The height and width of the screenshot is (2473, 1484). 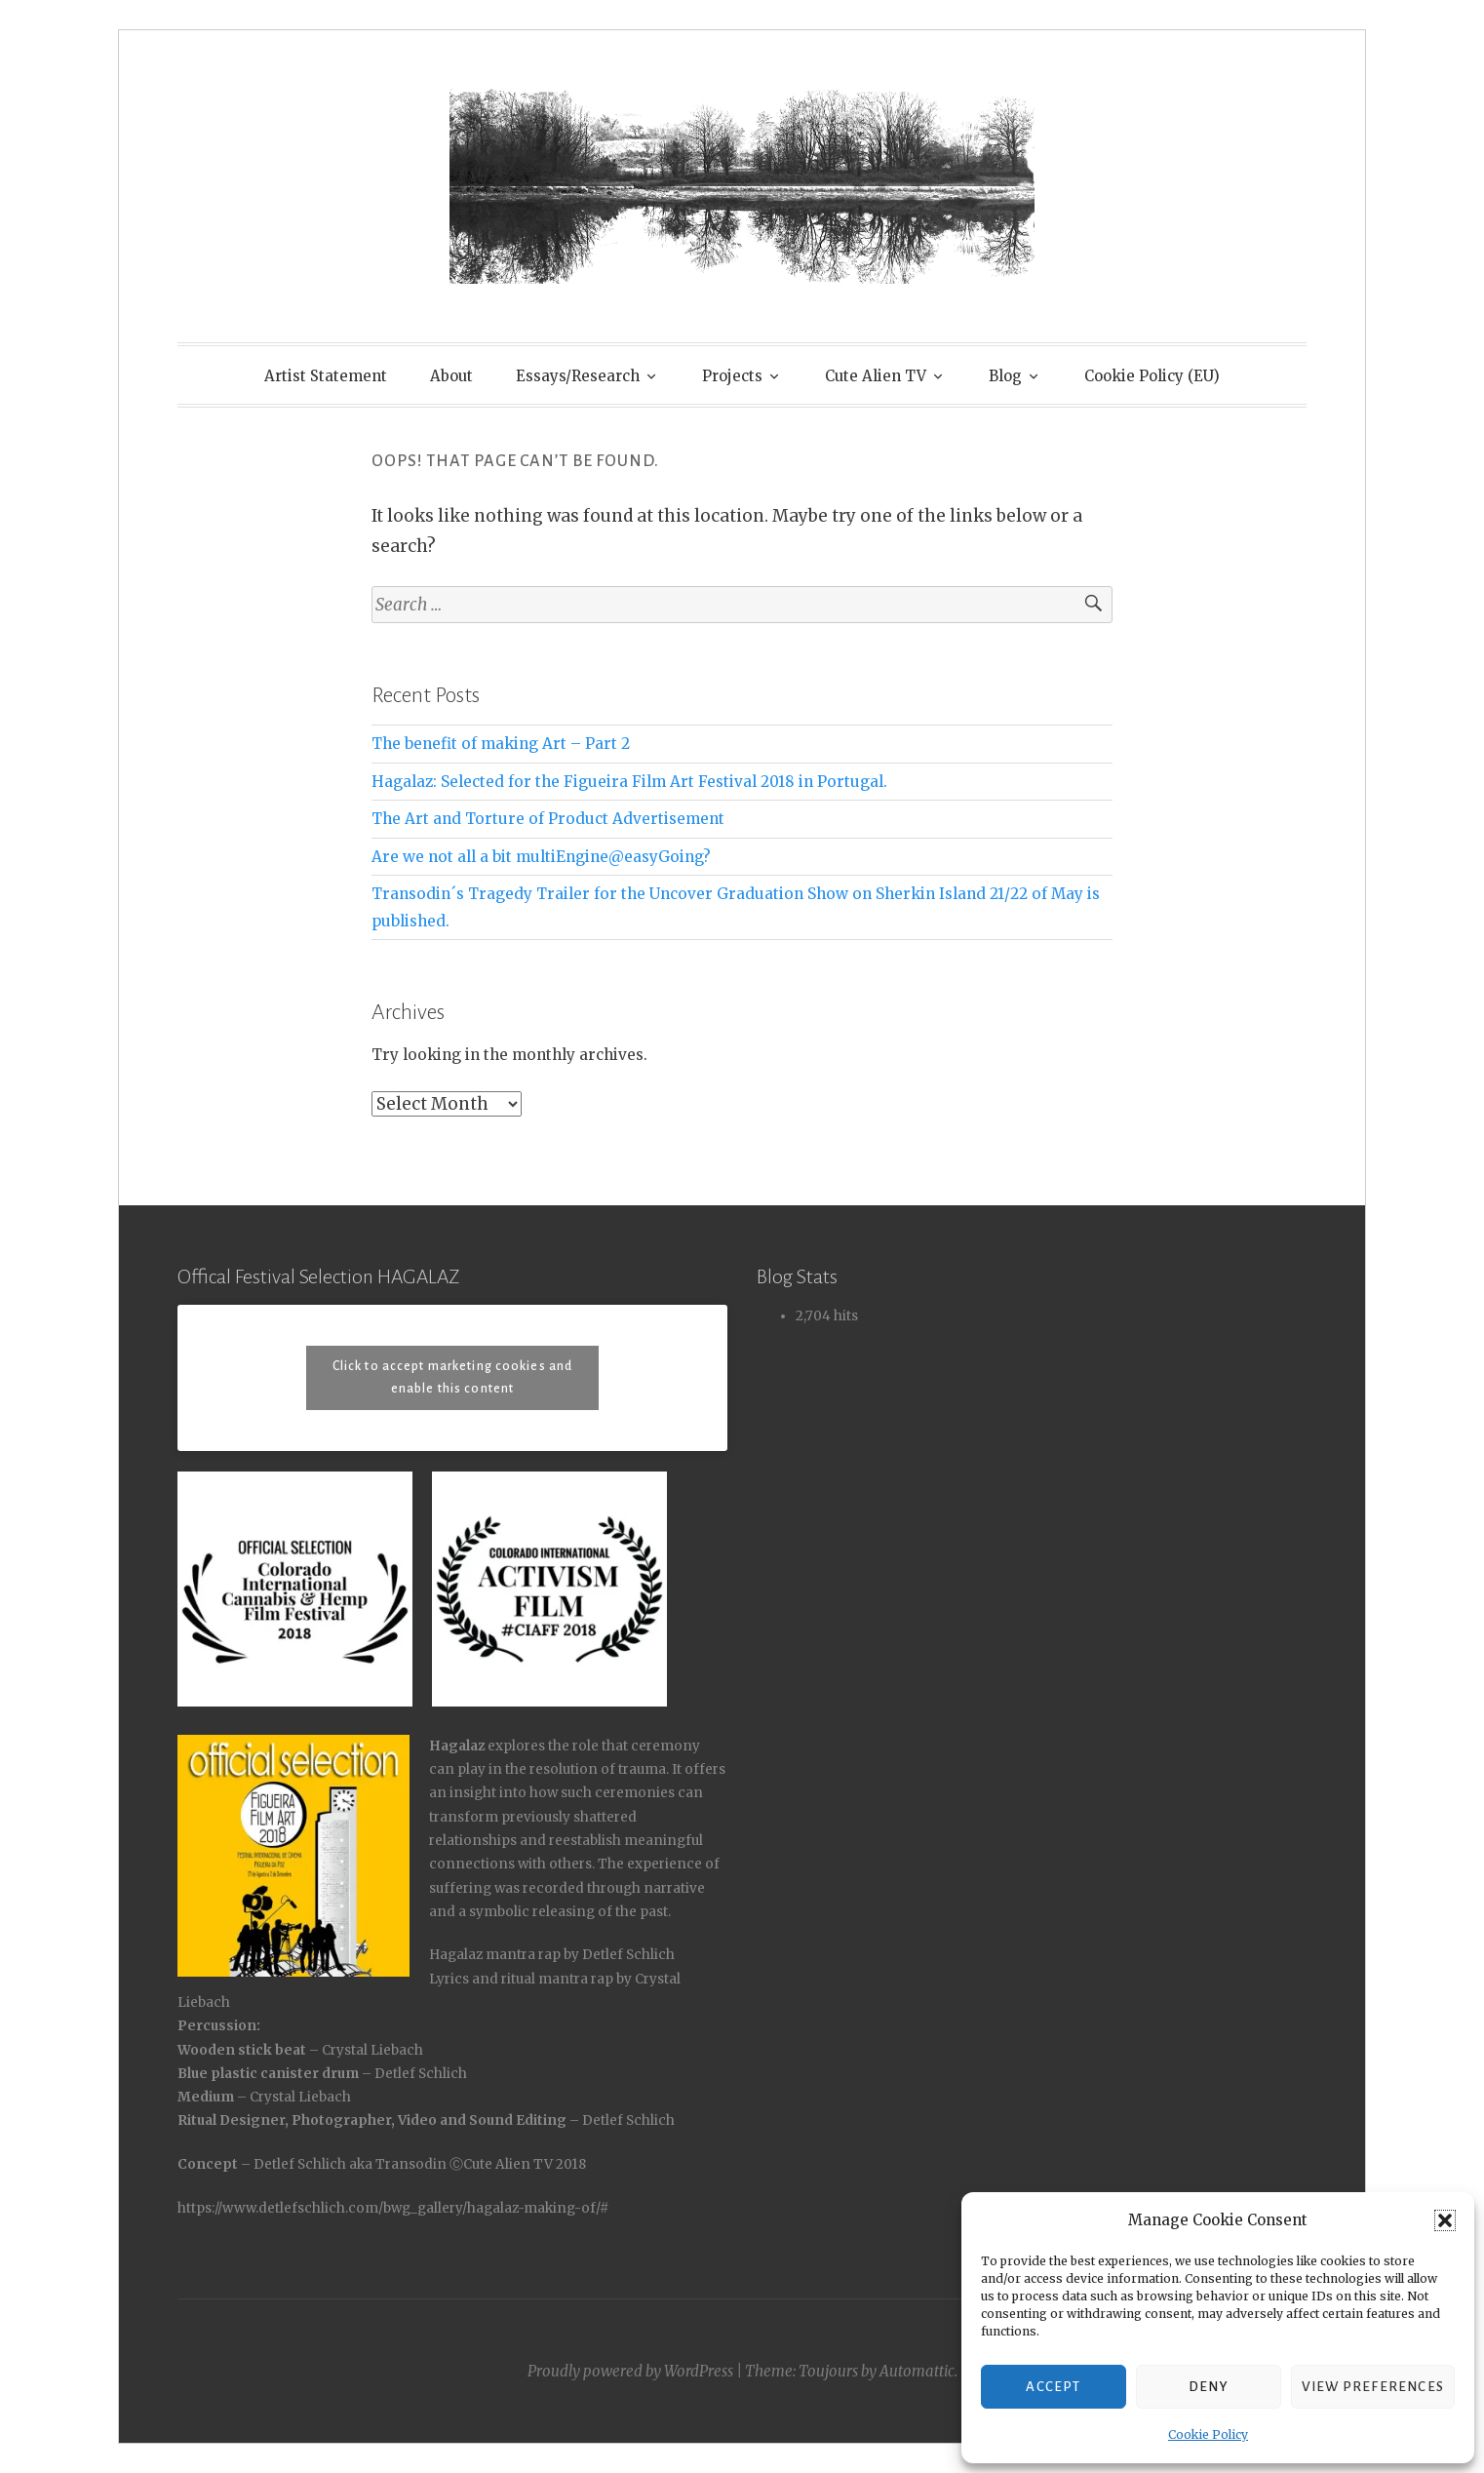 What do you see at coordinates (1053, 2386) in the screenshot?
I see `Accept` at bounding box center [1053, 2386].